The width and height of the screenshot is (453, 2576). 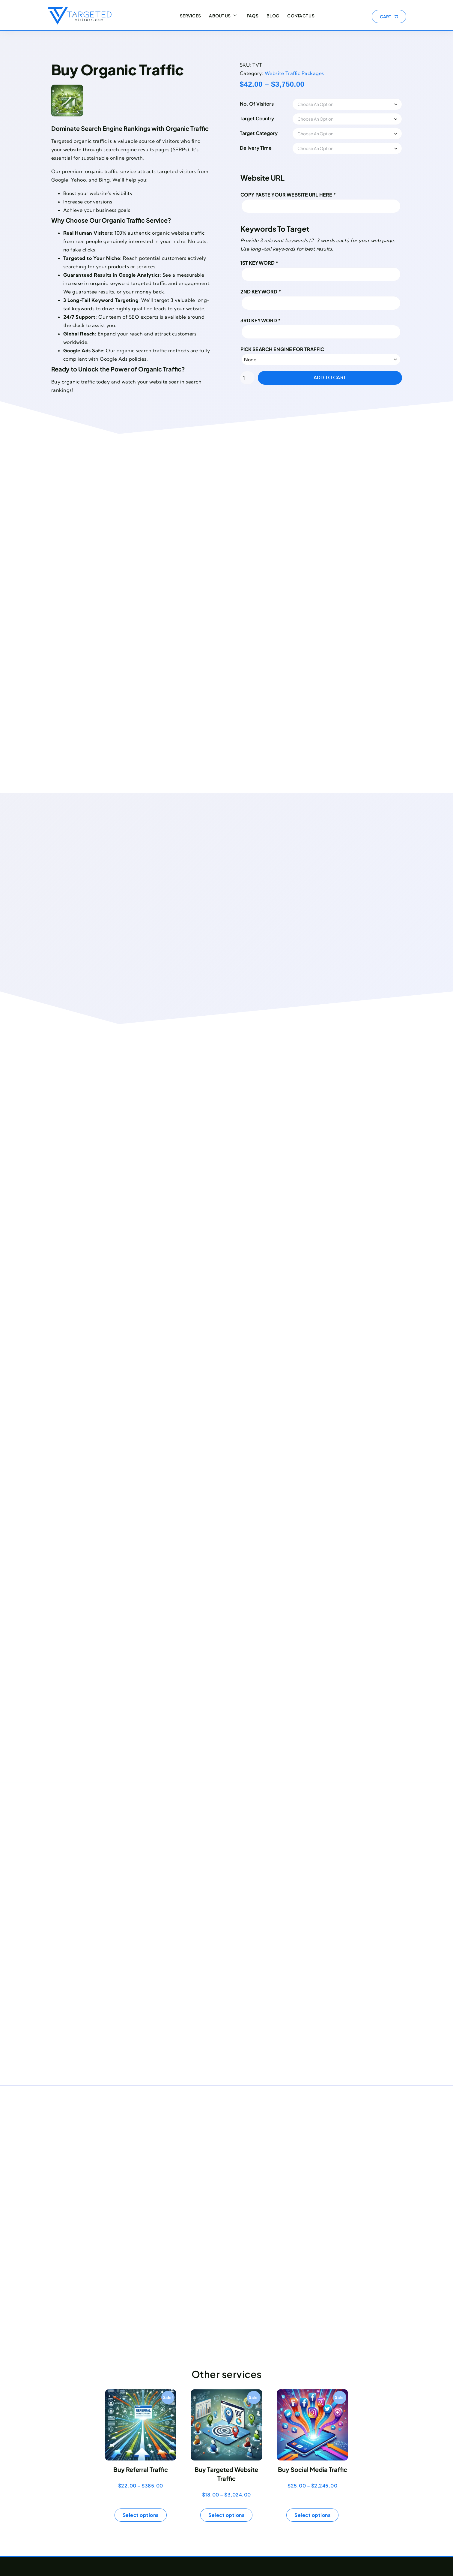 I want to click on No. Of Visitors, so click(x=271, y=104).